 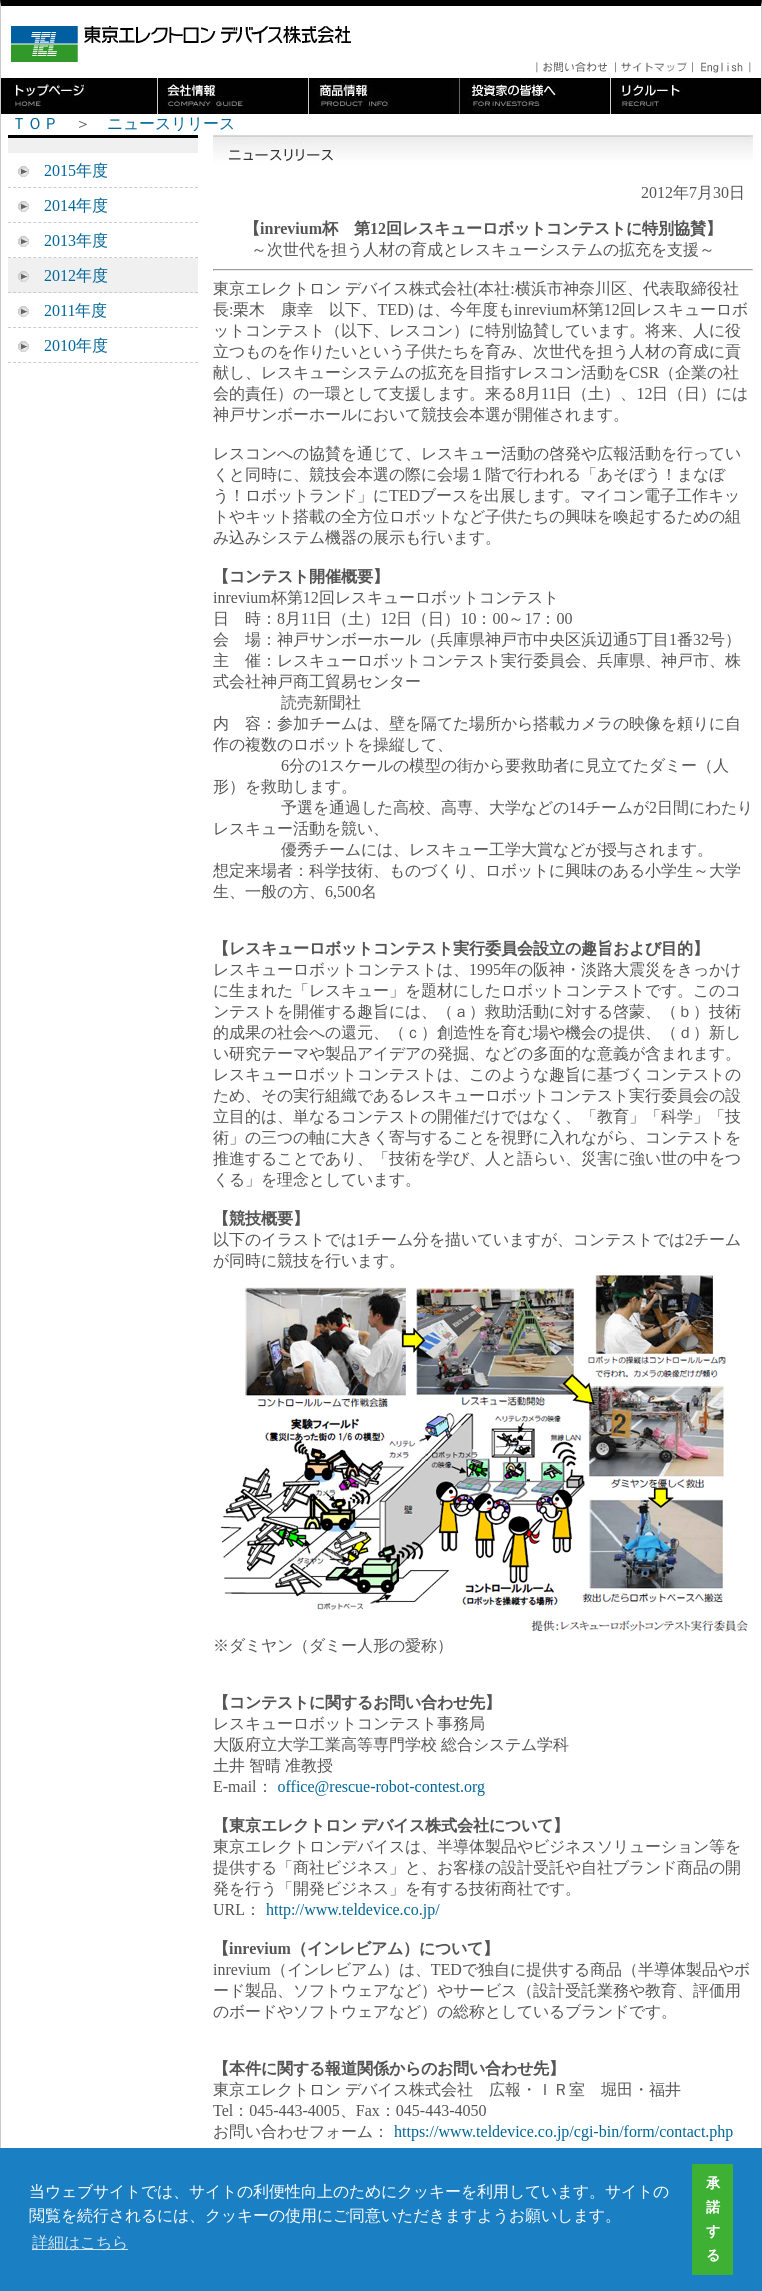 I want to click on 承諾する [button], so click(x=713, y=2219).